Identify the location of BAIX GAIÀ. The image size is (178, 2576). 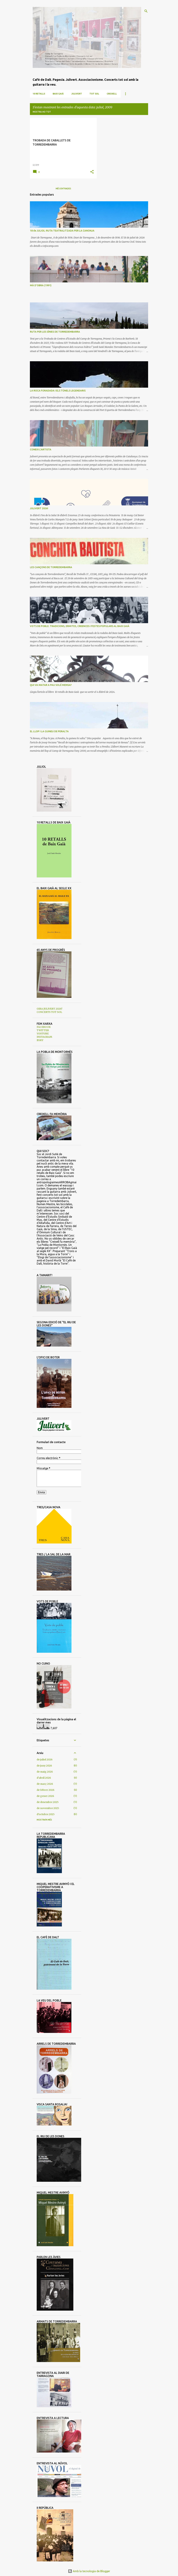
(58, 94).